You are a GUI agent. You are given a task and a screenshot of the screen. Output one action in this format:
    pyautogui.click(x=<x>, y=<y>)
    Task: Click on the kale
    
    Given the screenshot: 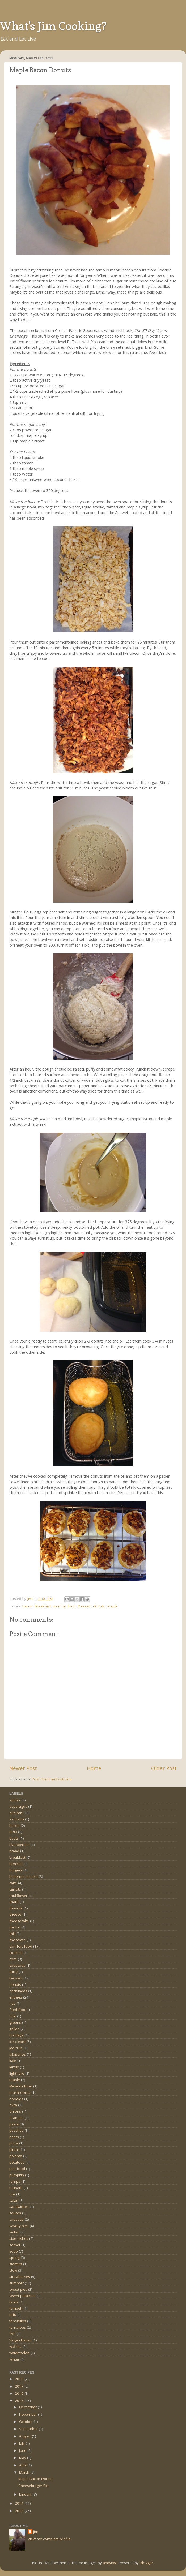 What is the action you would take?
    pyautogui.click(x=12, y=2060)
    